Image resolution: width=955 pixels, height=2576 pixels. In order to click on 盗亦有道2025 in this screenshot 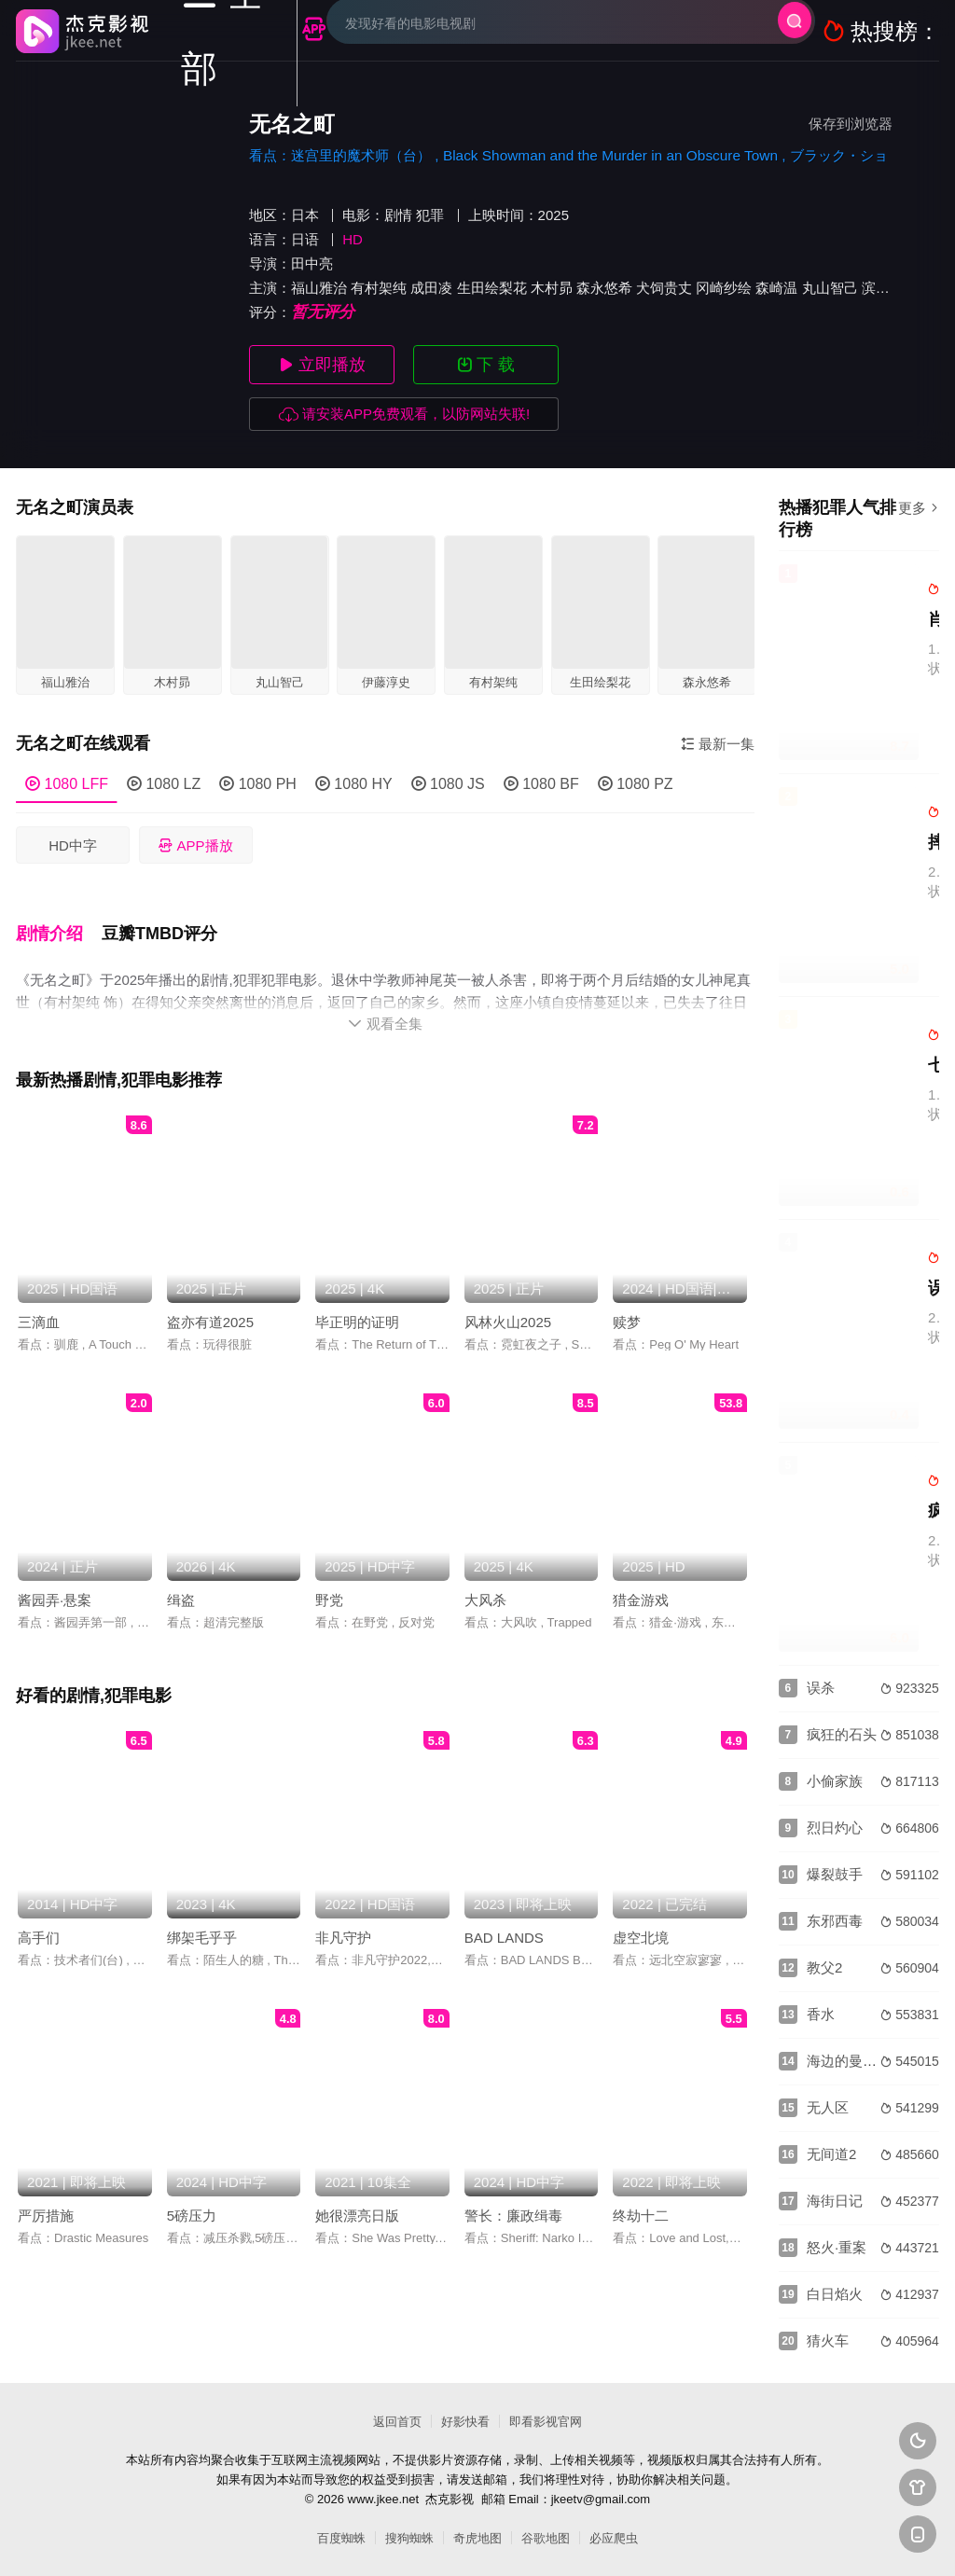, I will do `click(210, 1304)`.